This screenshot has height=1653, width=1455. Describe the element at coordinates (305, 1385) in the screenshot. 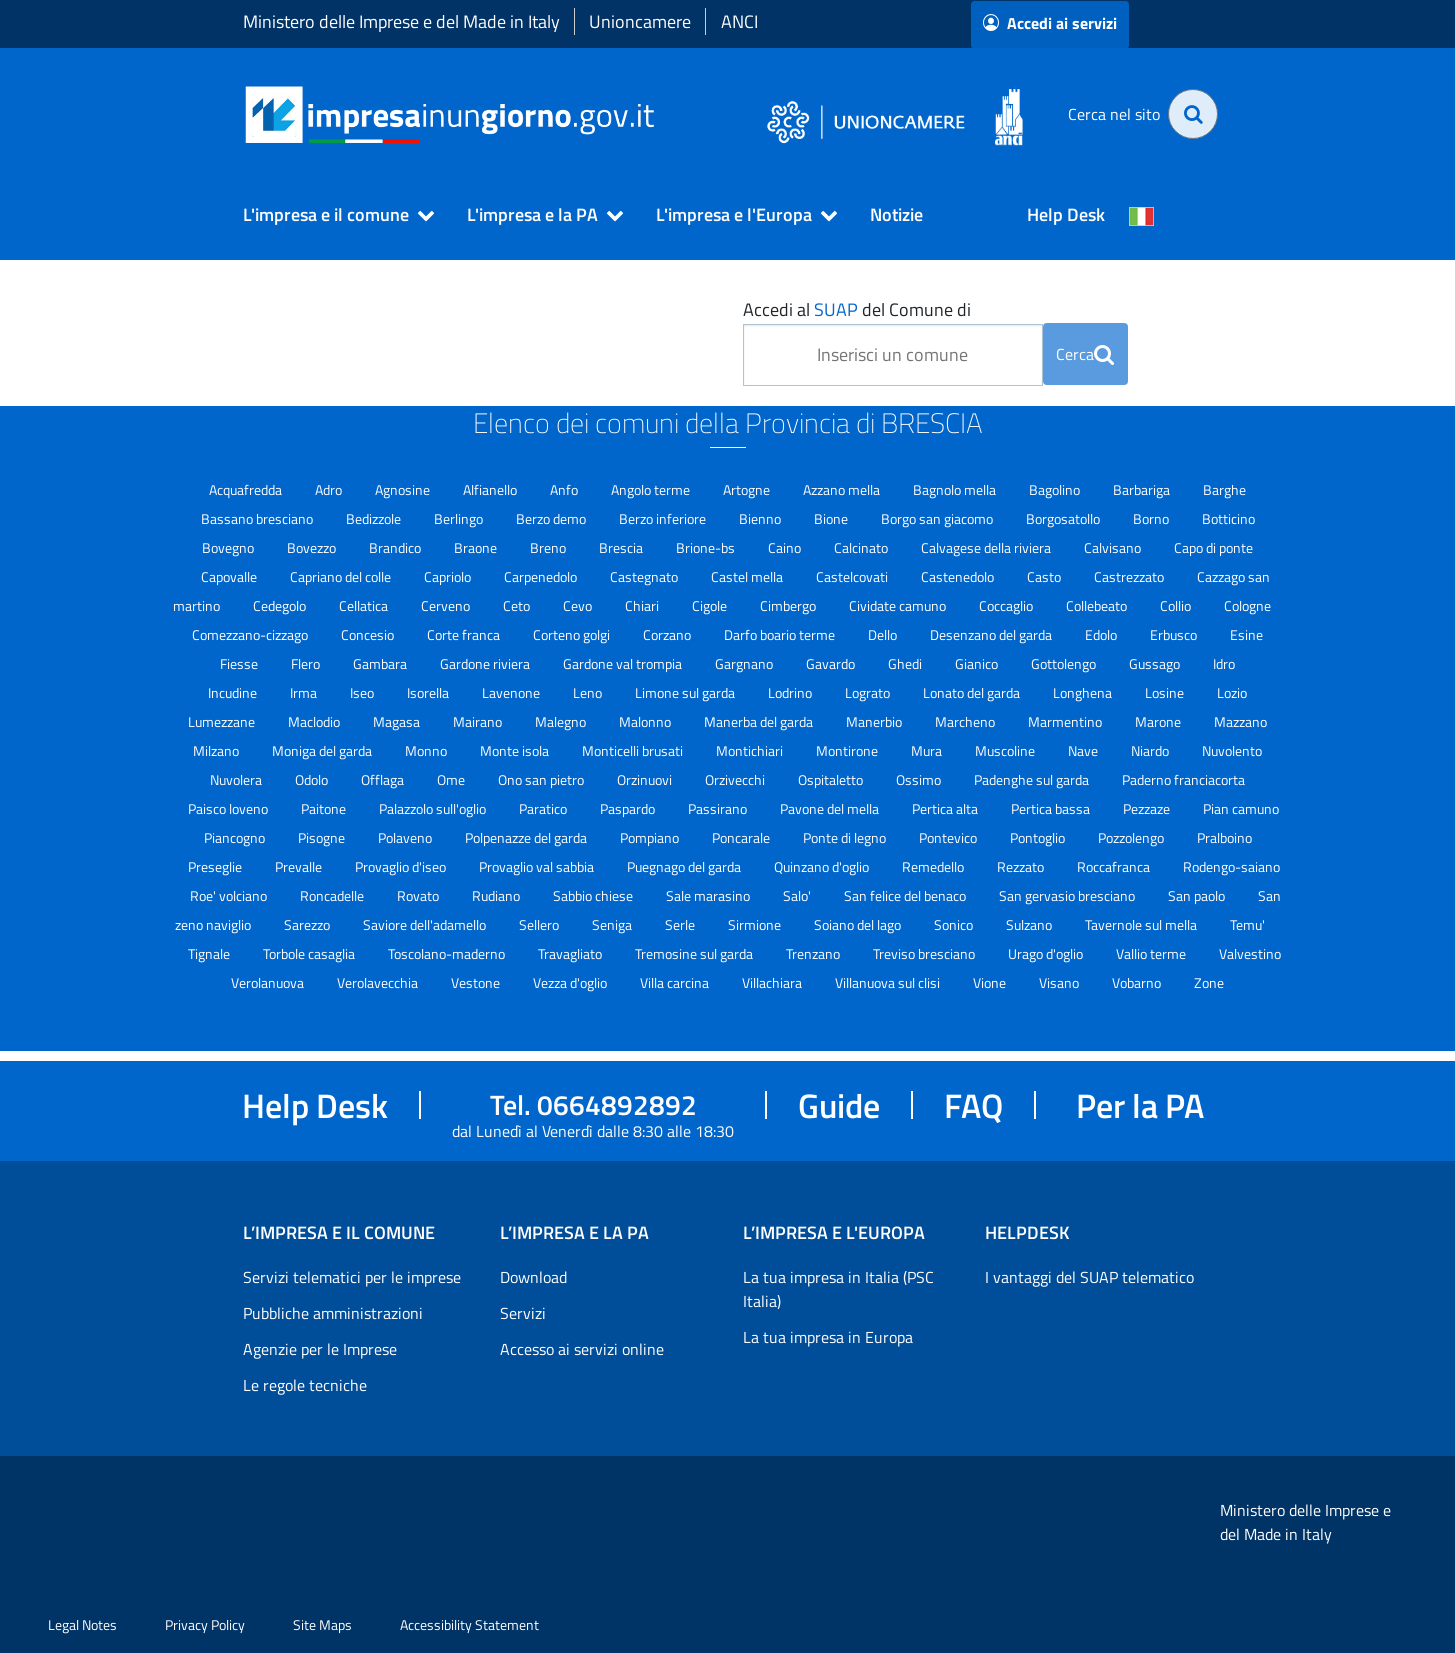

I see `Le regole tecniche` at that location.